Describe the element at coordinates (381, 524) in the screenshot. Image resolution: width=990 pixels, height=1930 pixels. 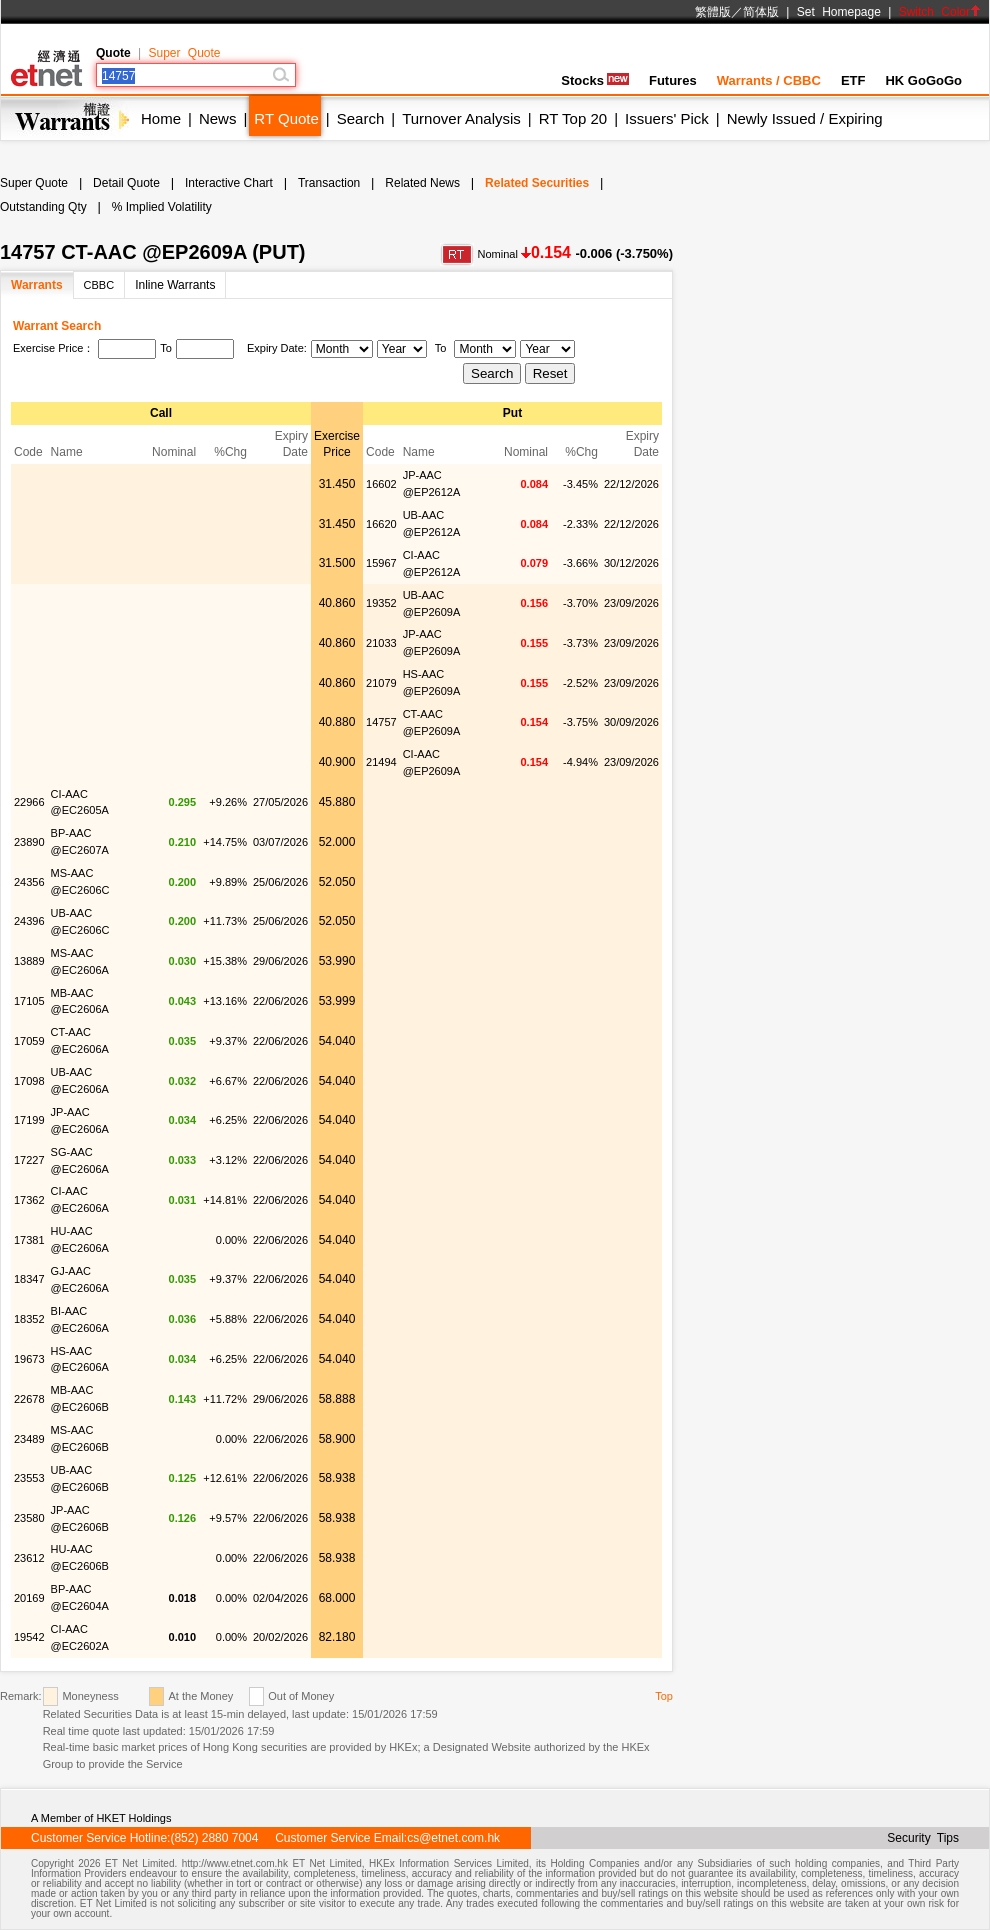
I see `16620` at that location.